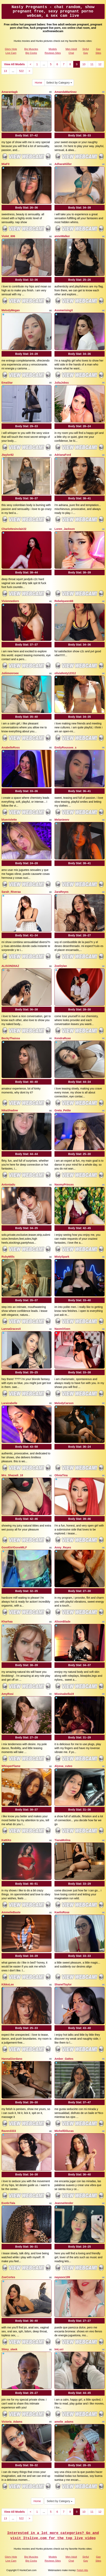 The width and height of the screenshot is (106, 2576). What do you see at coordinates (61, 382) in the screenshot?
I see `JuliaJobss` at bounding box center [61, 382].